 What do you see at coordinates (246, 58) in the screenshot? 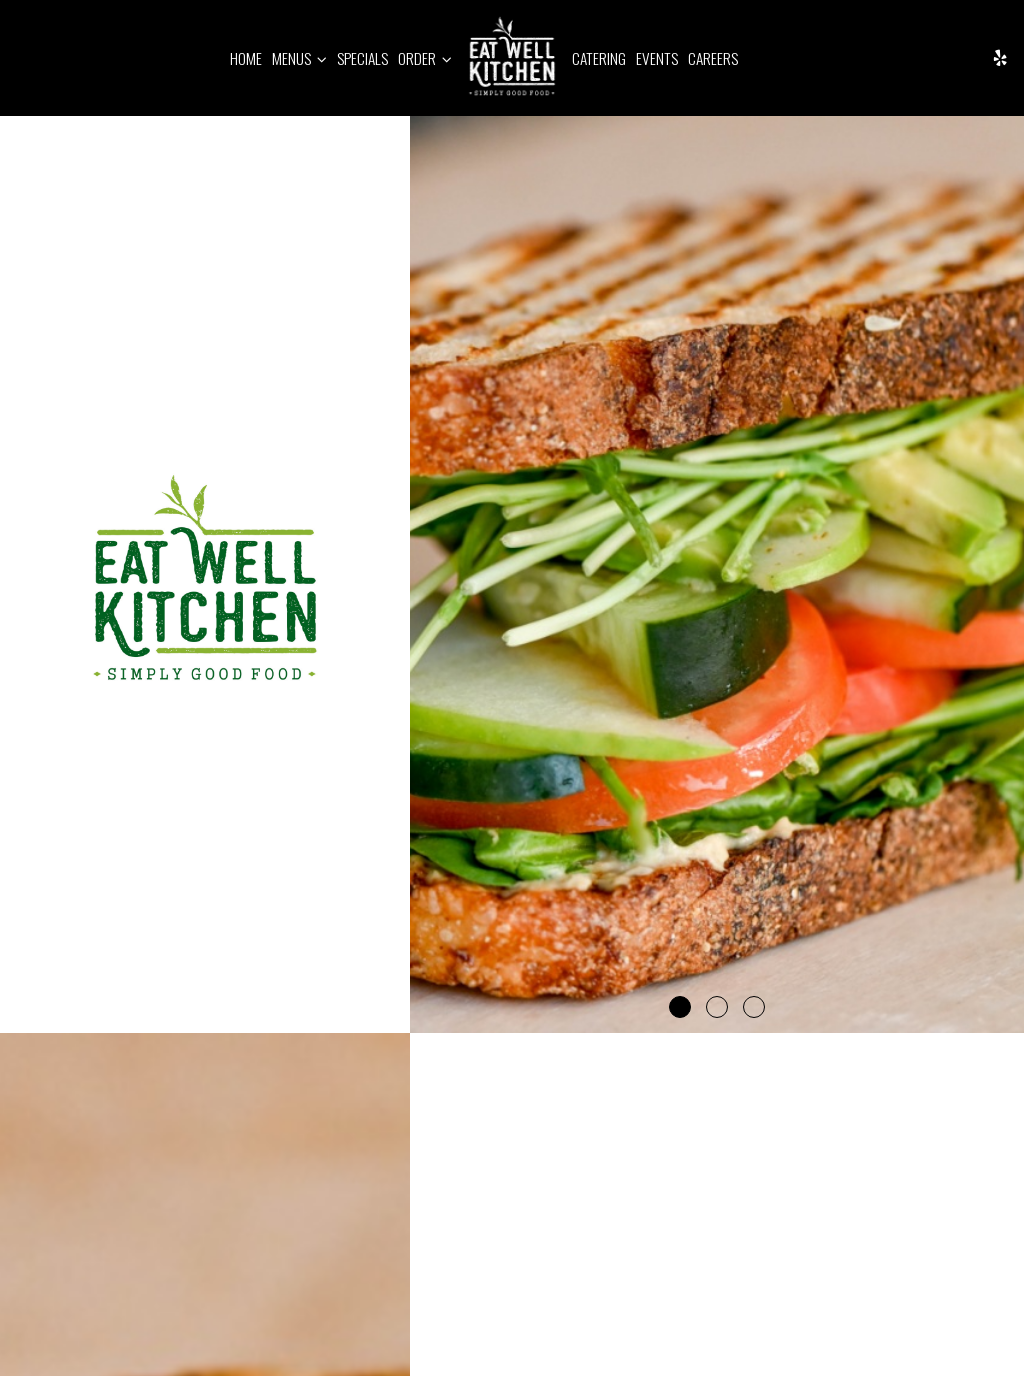
I see `Home` at bounding box center [246, 58].